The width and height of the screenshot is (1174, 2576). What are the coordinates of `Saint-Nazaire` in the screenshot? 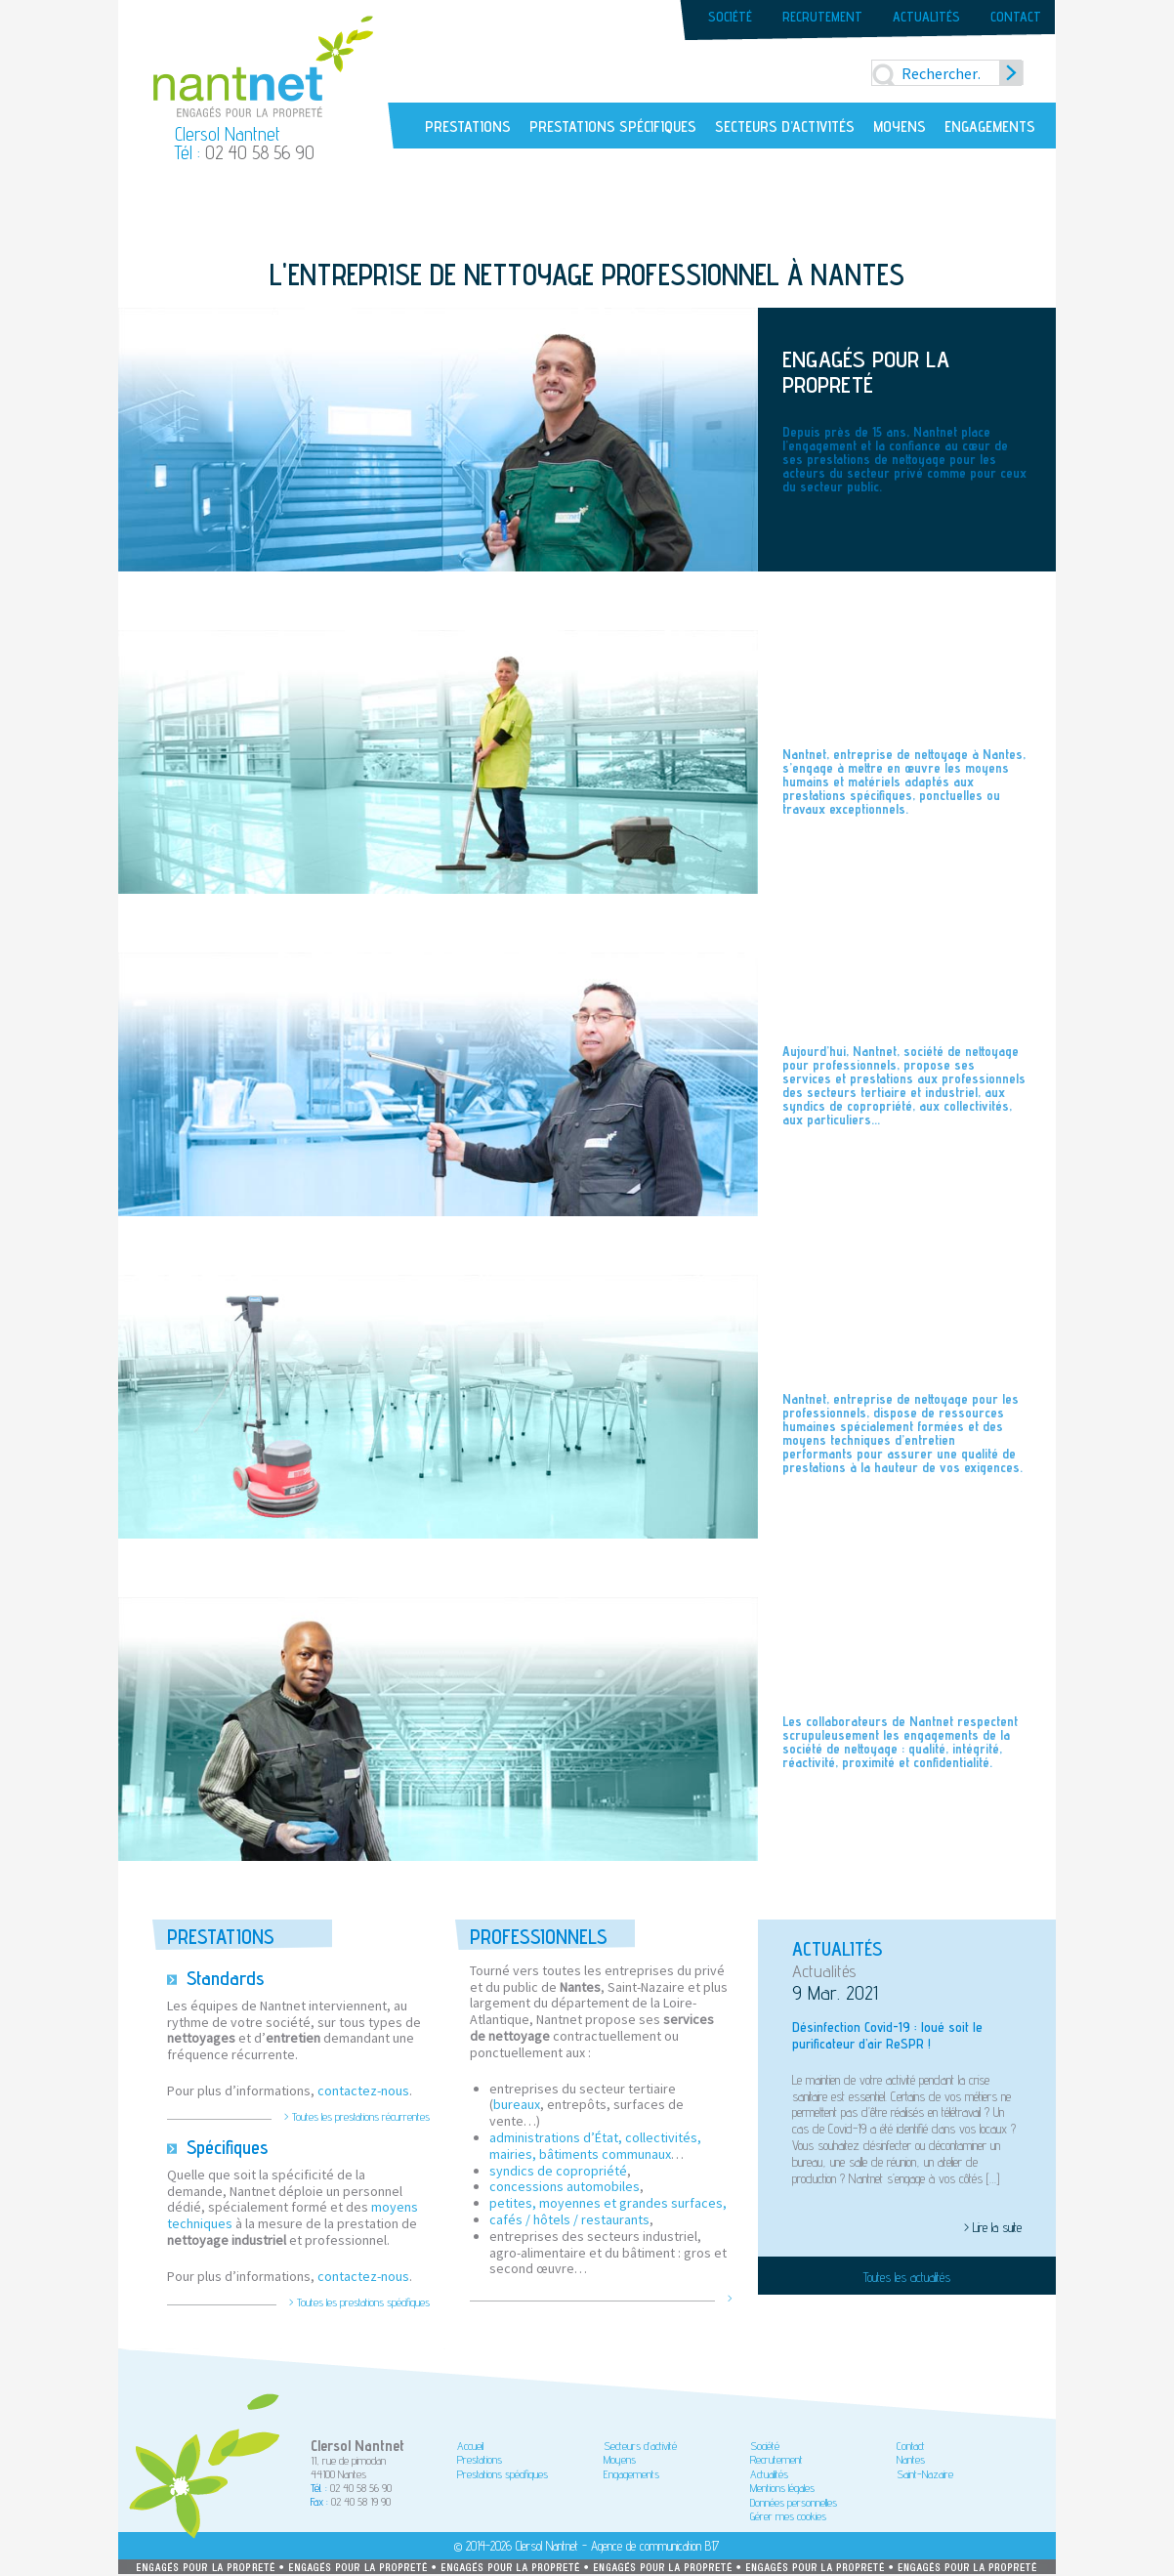 It's located at (925, 2474).